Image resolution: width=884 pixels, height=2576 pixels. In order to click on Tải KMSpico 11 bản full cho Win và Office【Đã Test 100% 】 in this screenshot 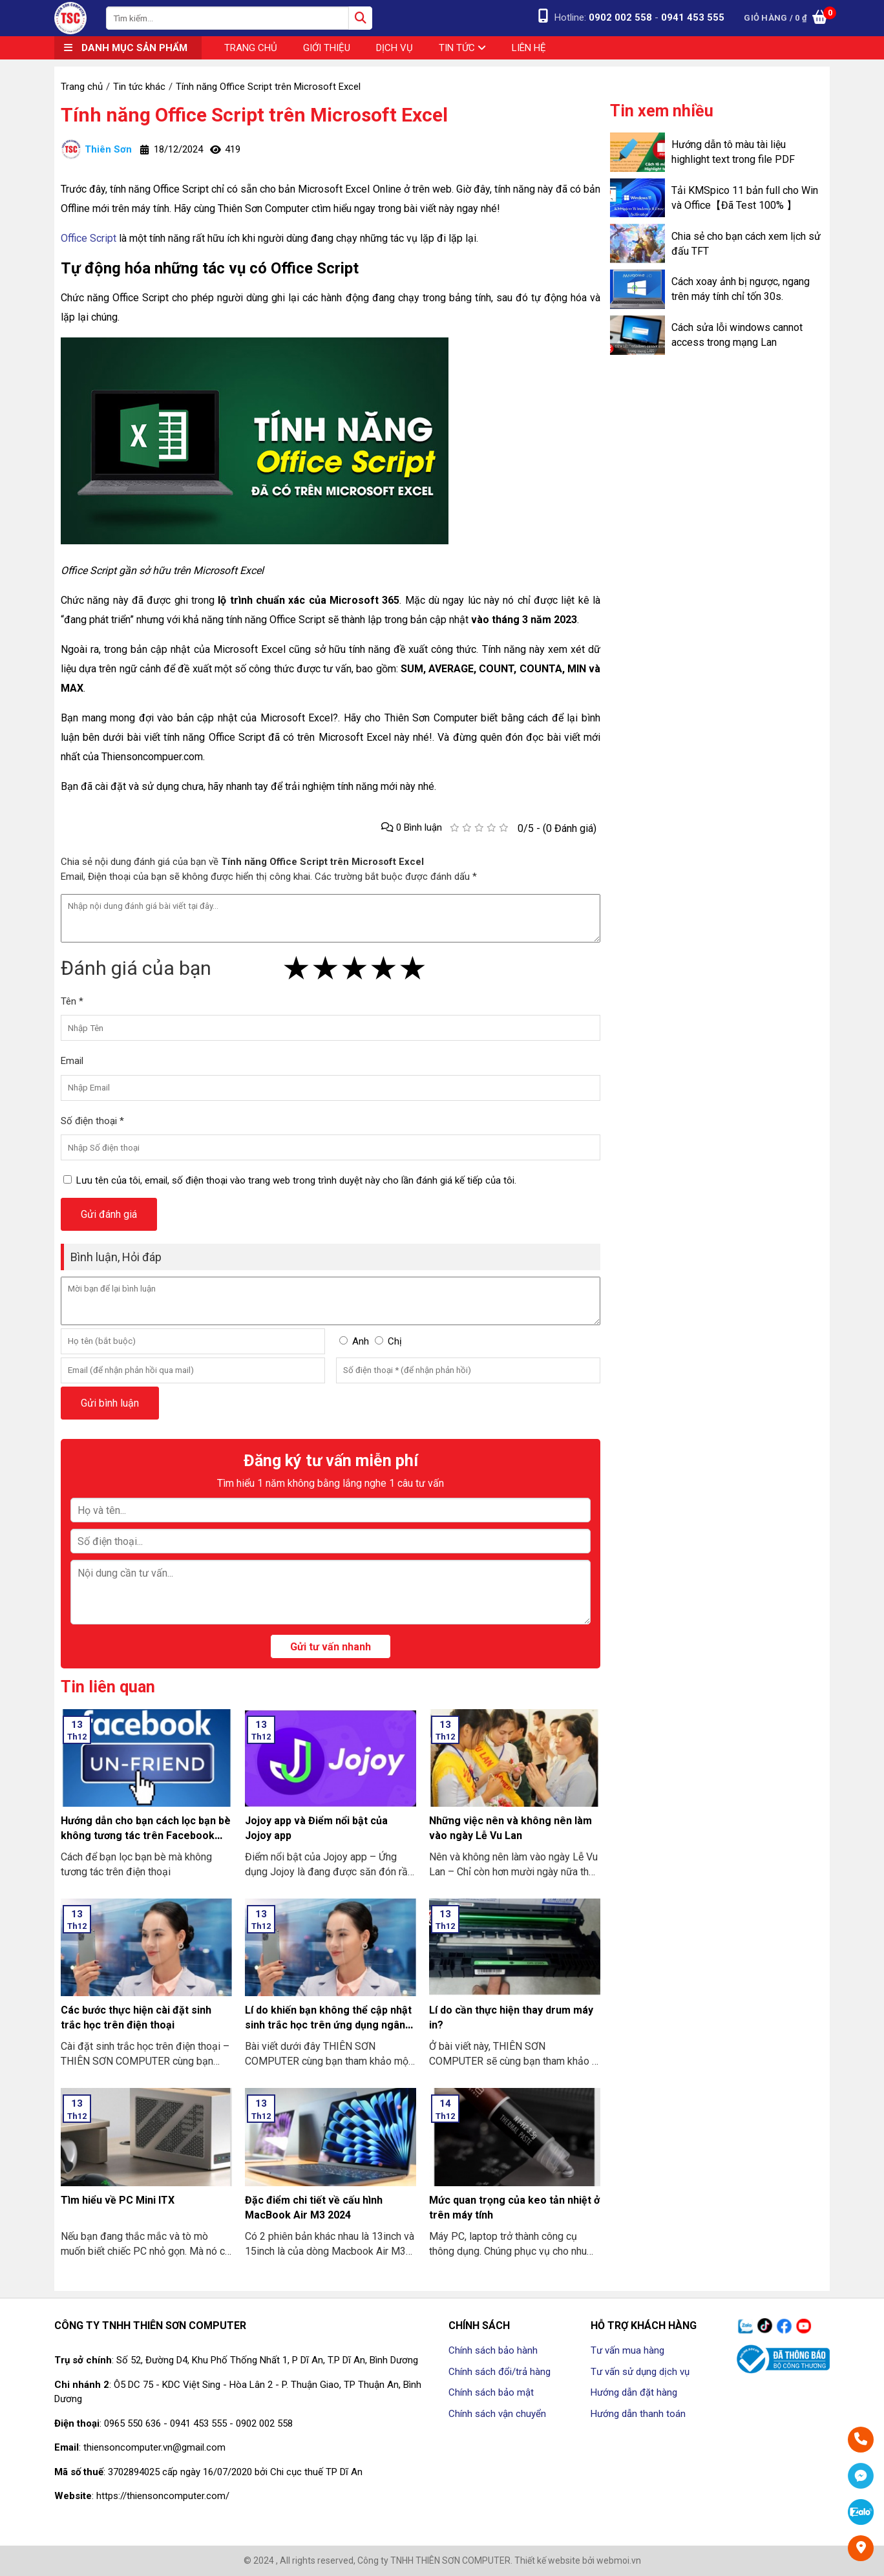, I will do `click(744, 197)`.